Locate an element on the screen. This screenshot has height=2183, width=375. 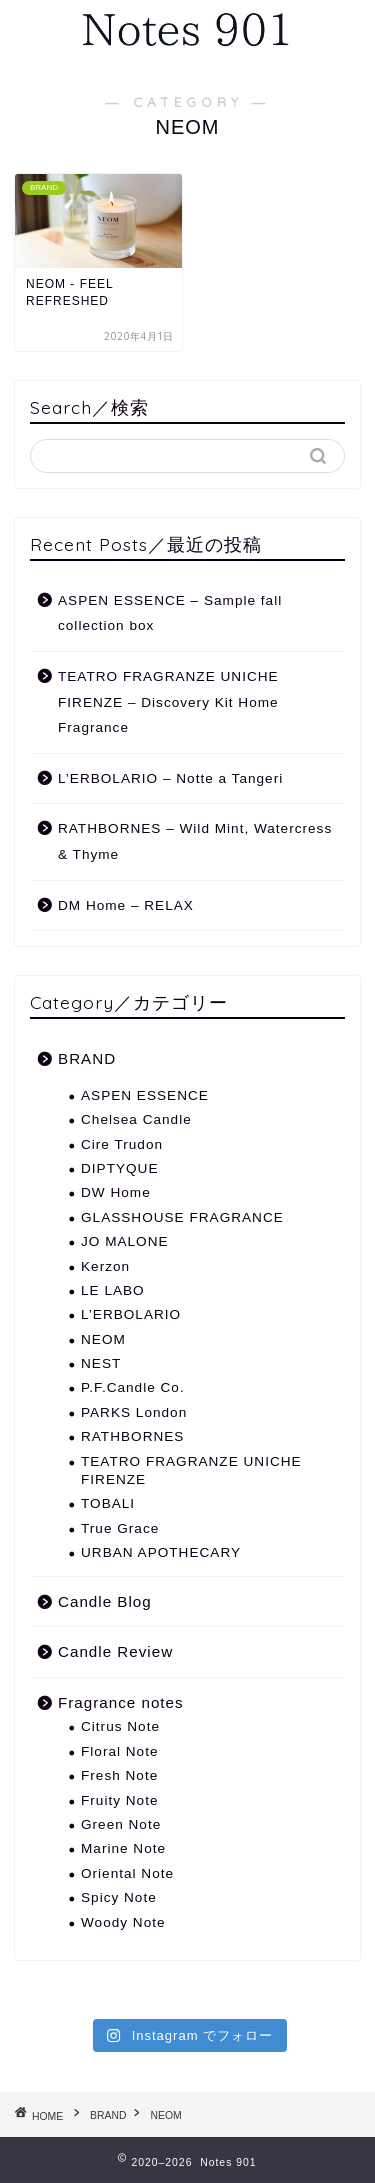
TEATRO FRAGRANZE UNICHE FIRENZE is located at coordinates (191, 1470).